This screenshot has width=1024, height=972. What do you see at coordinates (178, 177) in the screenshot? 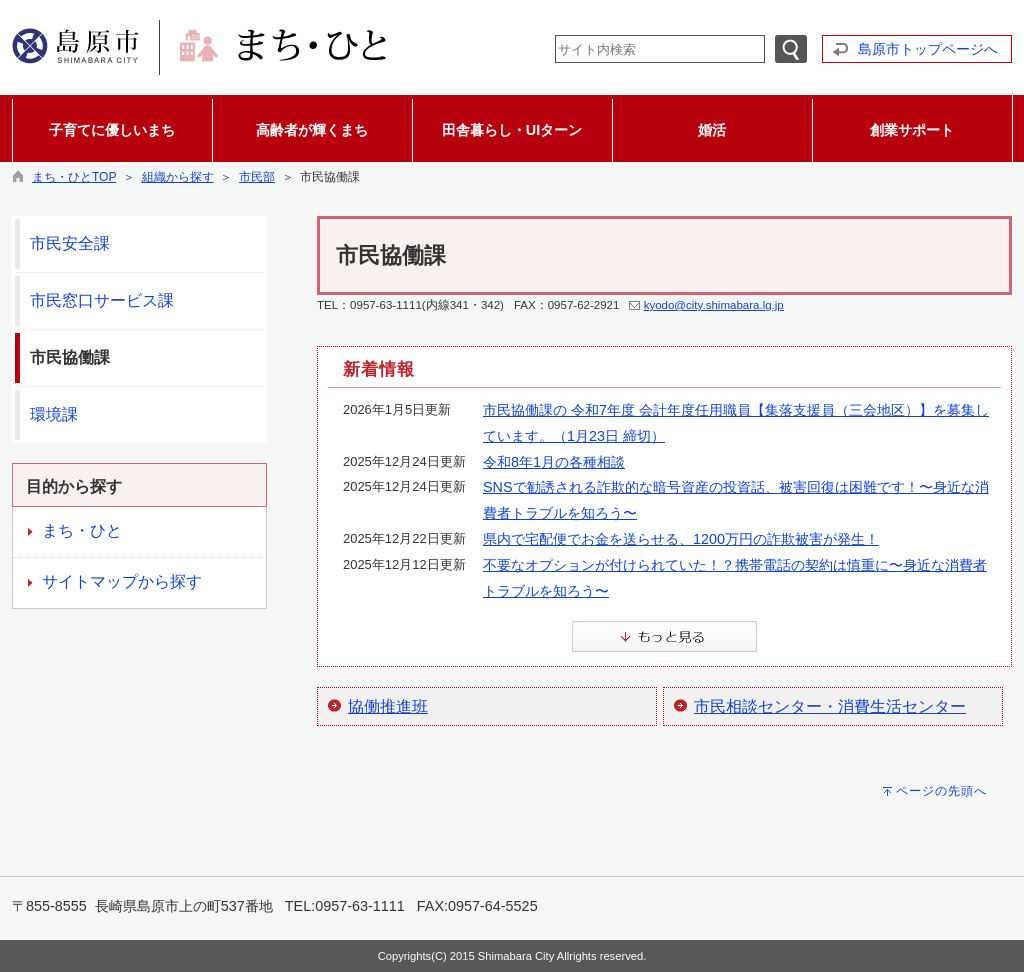
I see `組織から探す` at bounding box center [178, 177].